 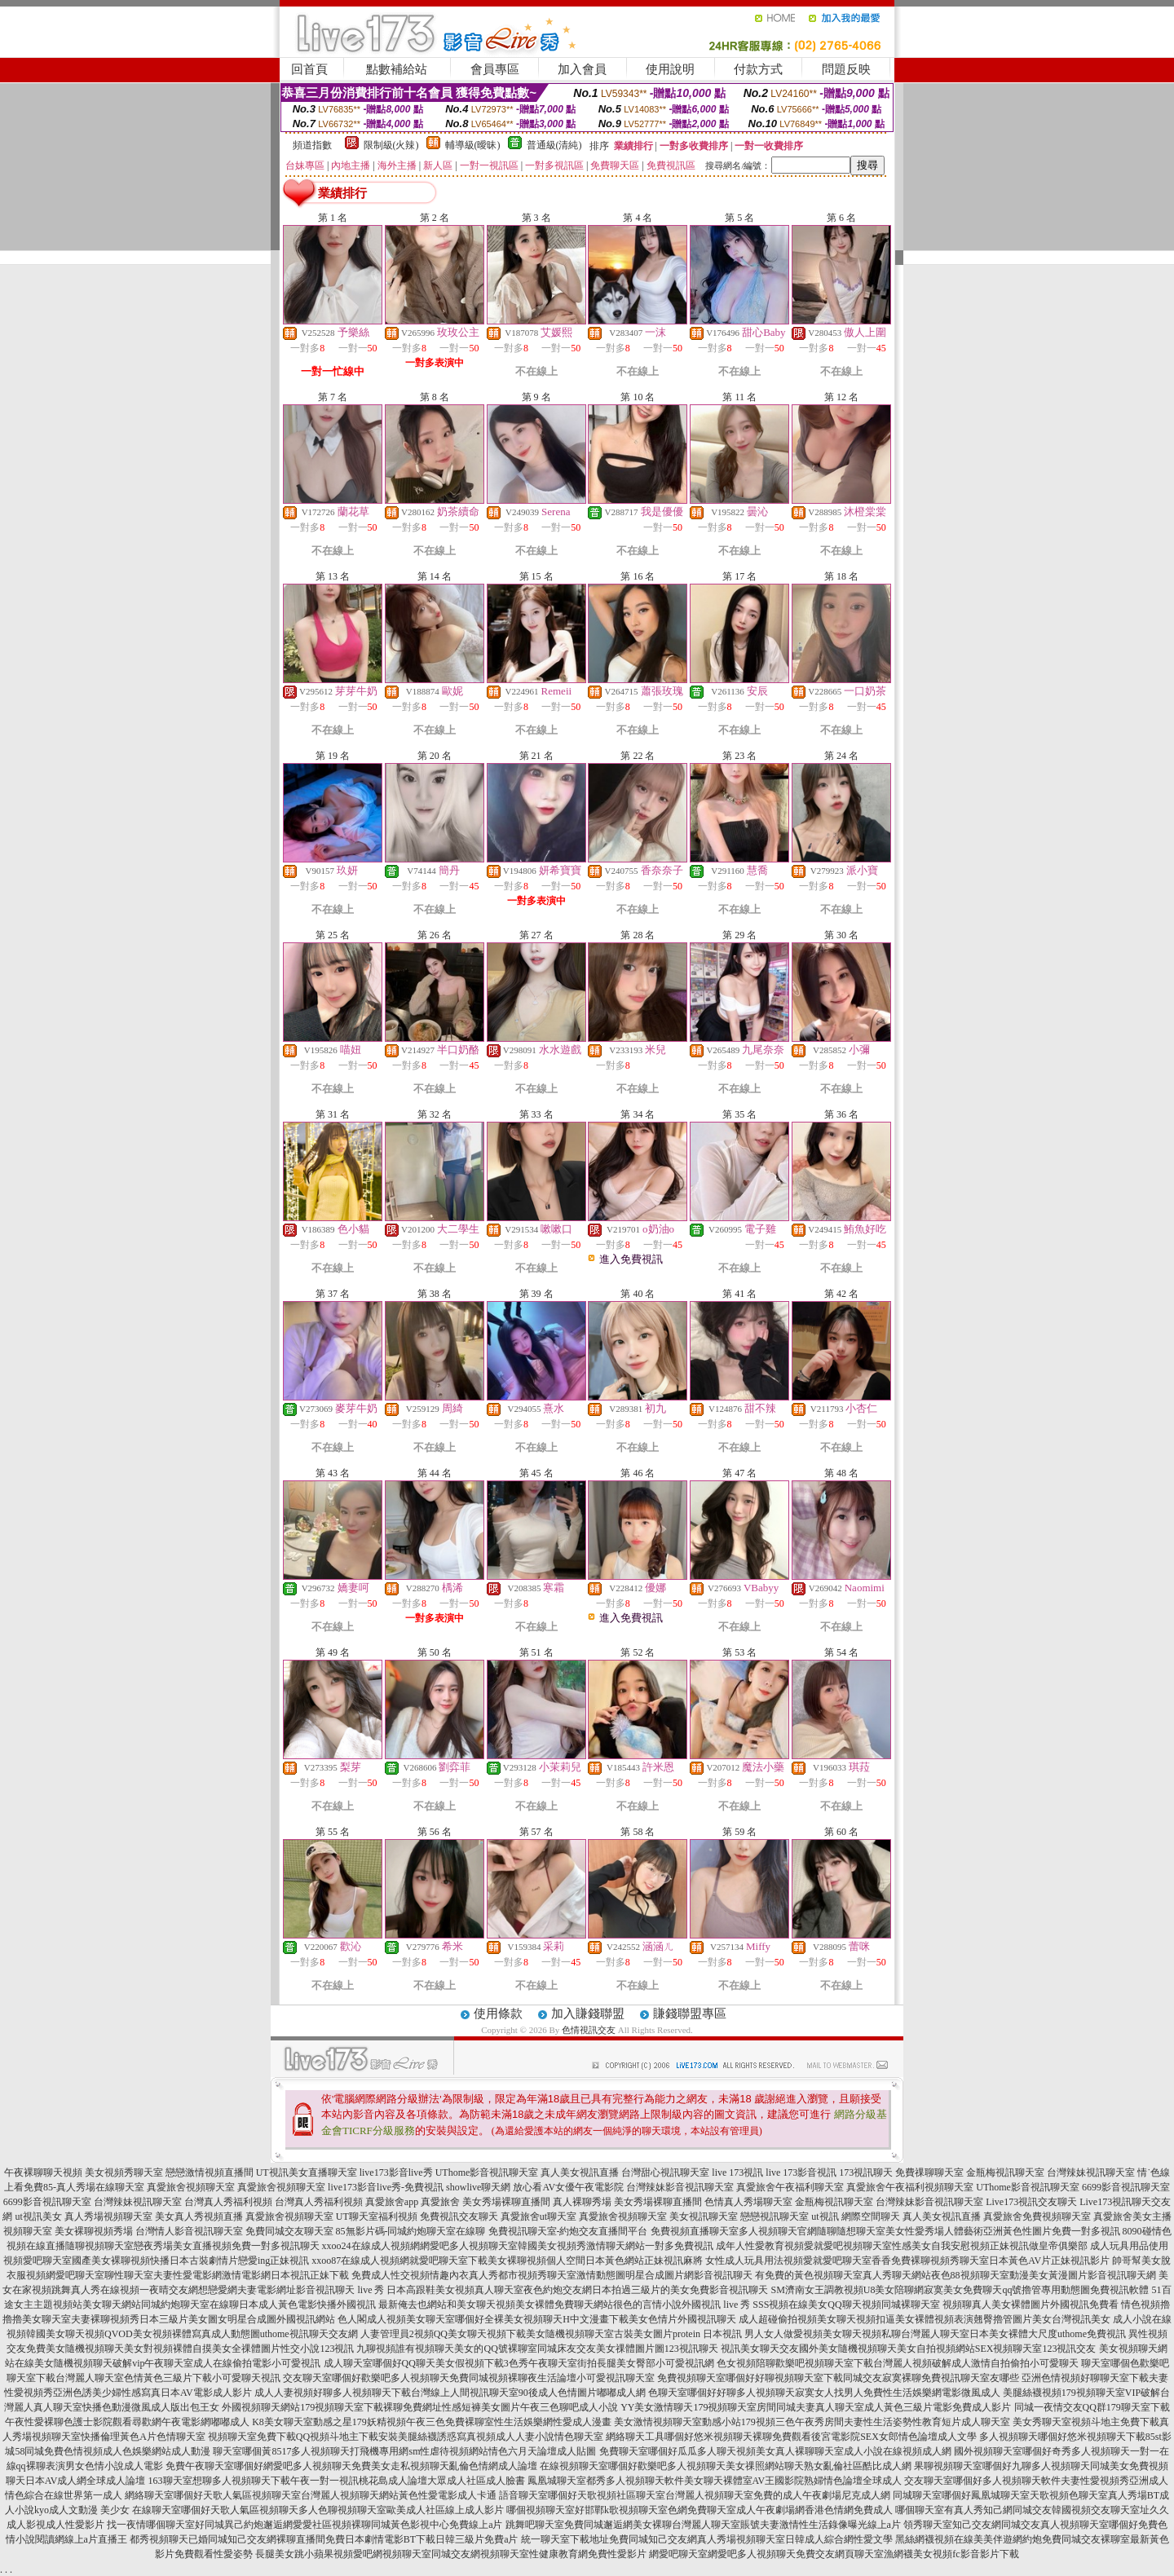 I want to click on 美女真人秀視頻直播, so click(x=199, y=2216).